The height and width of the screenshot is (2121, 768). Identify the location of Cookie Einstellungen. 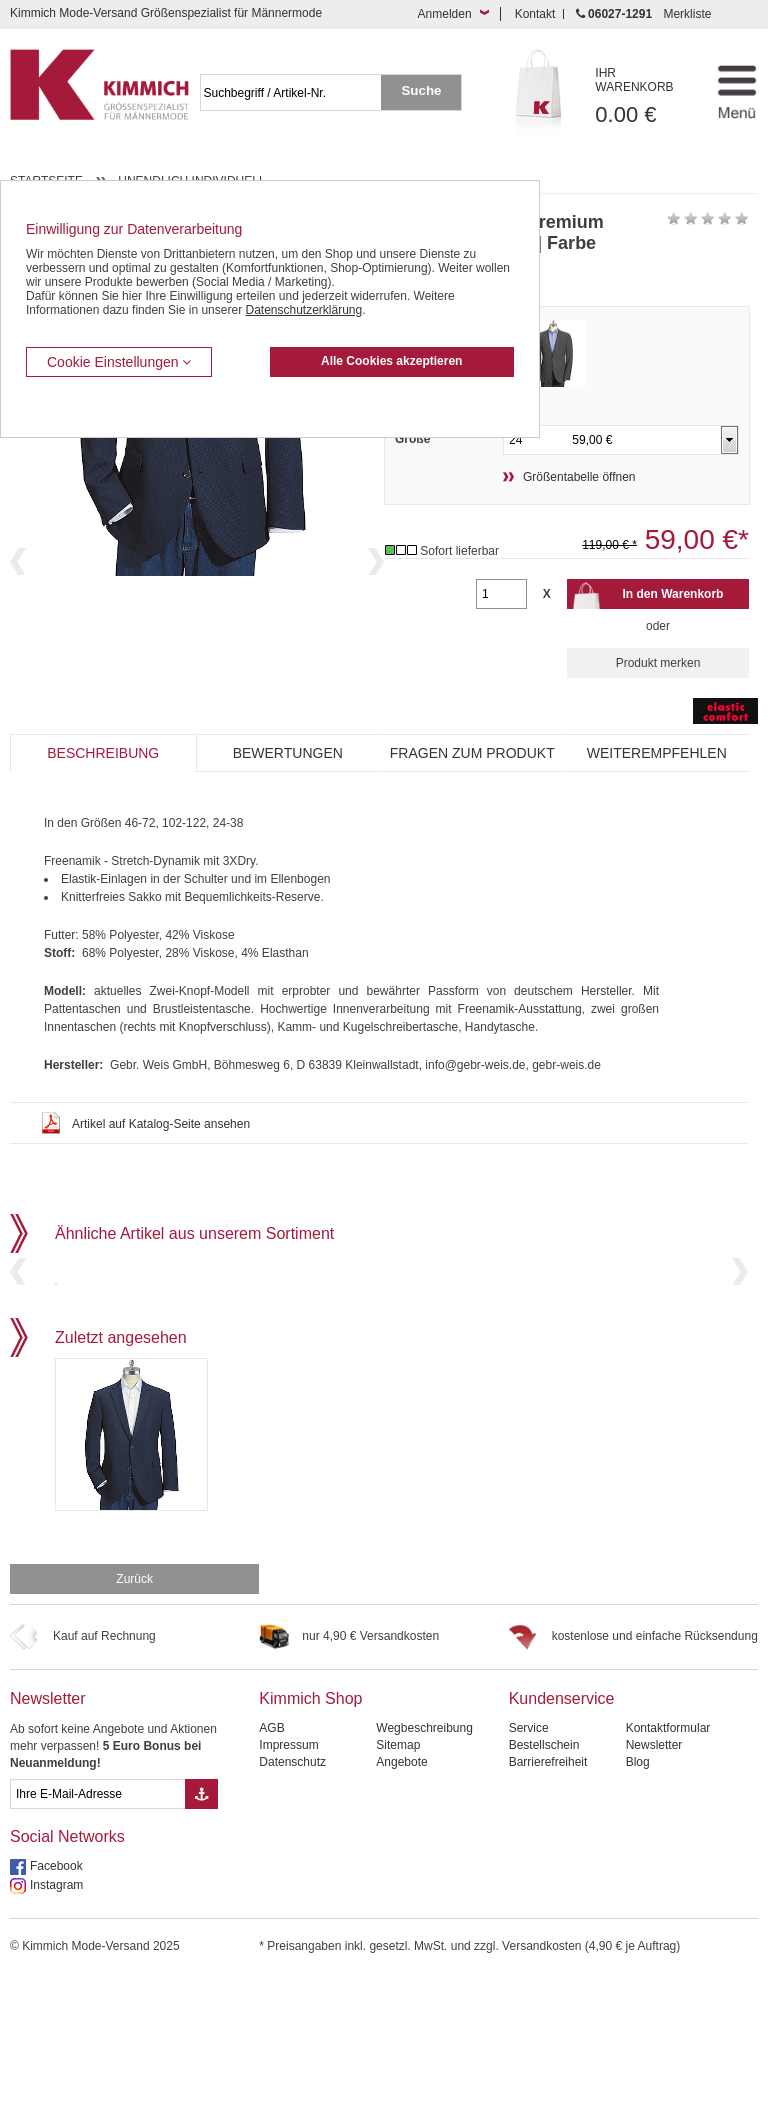
(119, 362).